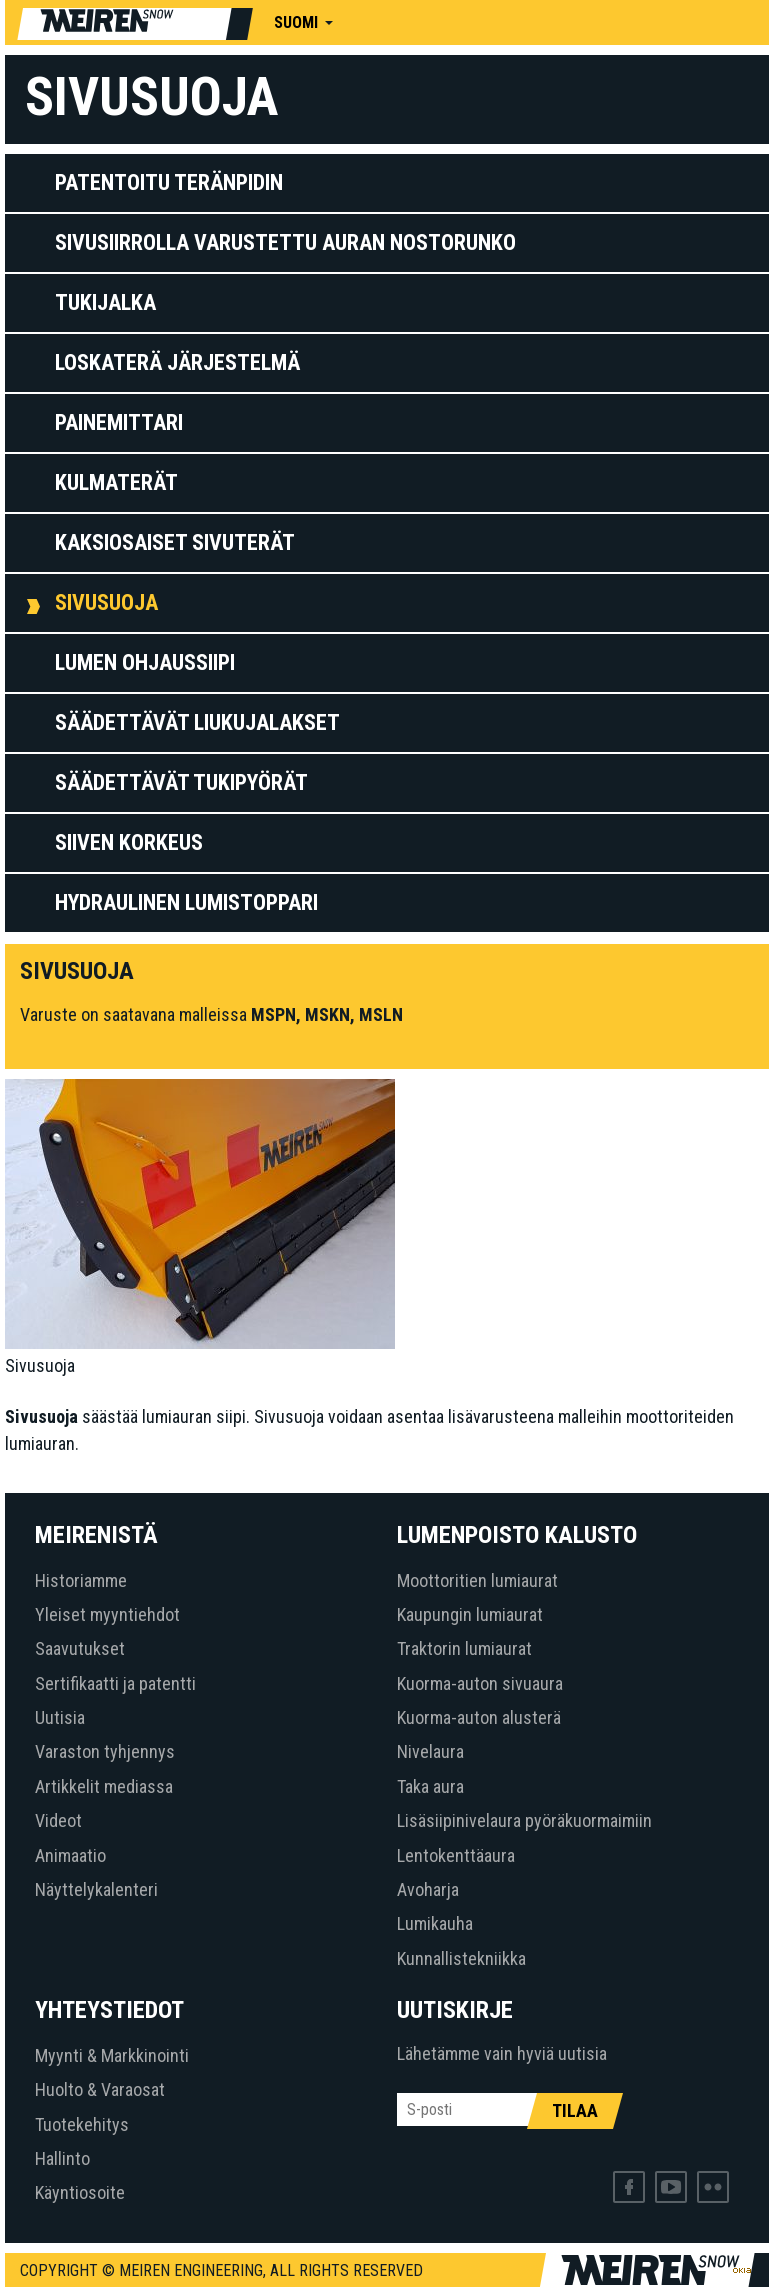  I want to click on Myynti & Markkinointi, so click(112, 2055).